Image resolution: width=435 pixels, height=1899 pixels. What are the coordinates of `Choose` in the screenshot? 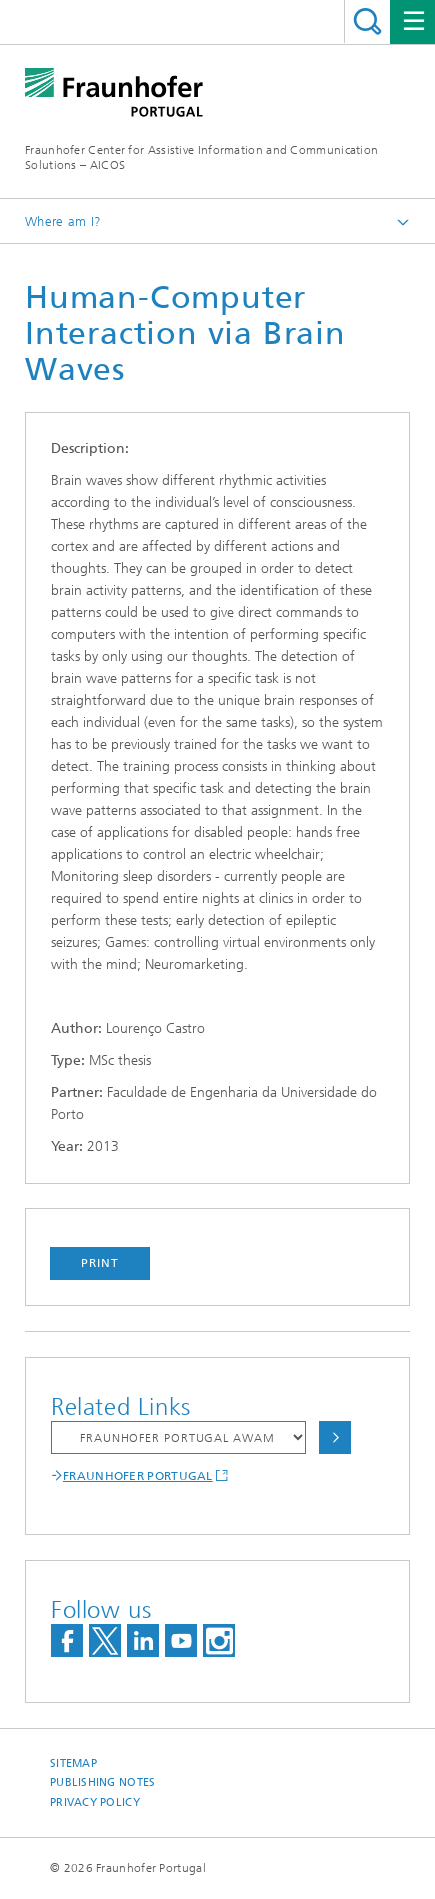 It's located at (335, 1437).